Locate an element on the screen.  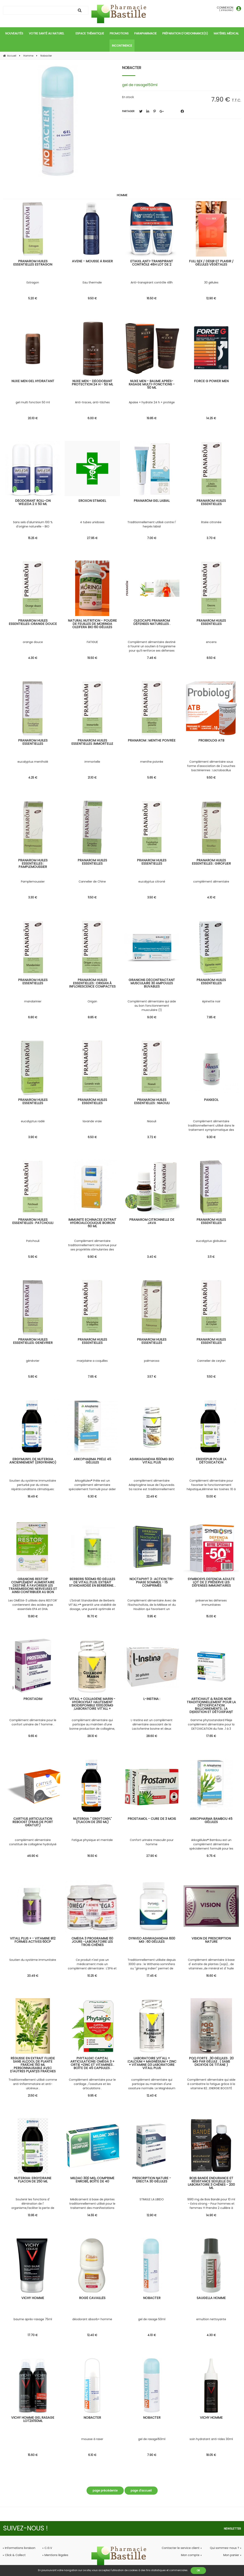
Granions décontractant musculaire 30 ampoules buvables is located at coordinates (152, 983).